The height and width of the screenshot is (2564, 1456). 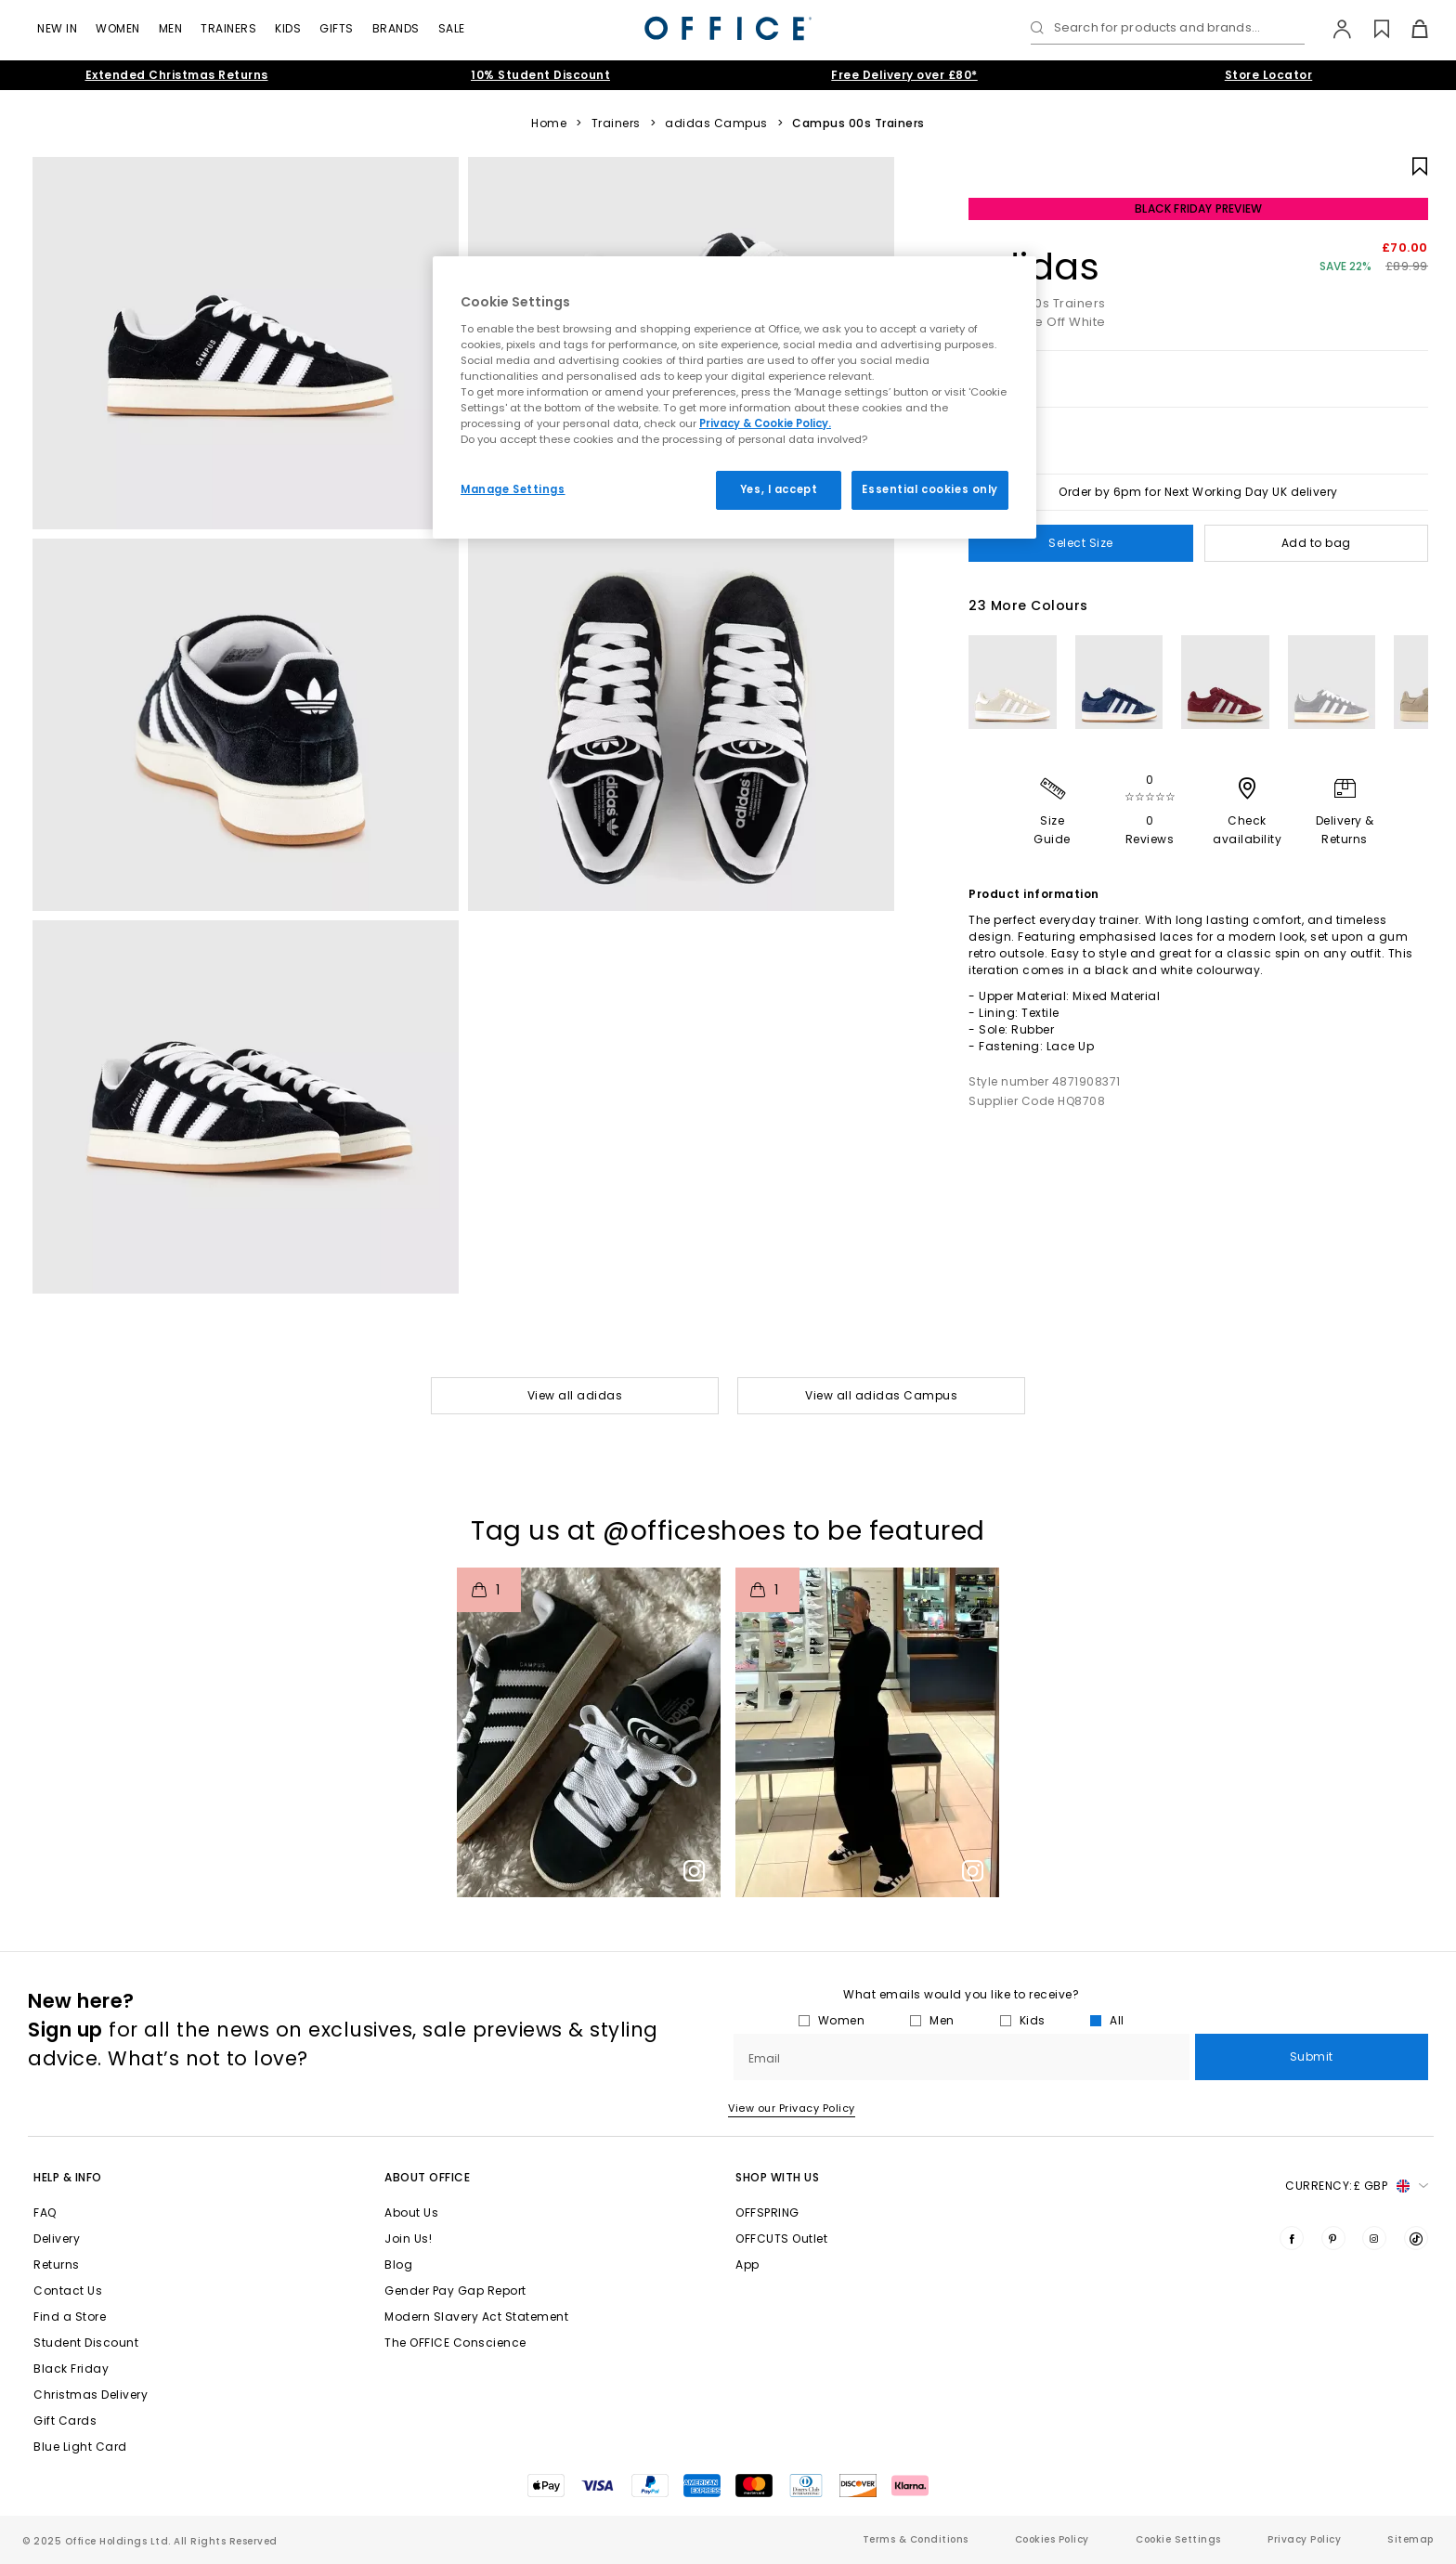 I want to click on Trainers, so click(x=228, y=28).